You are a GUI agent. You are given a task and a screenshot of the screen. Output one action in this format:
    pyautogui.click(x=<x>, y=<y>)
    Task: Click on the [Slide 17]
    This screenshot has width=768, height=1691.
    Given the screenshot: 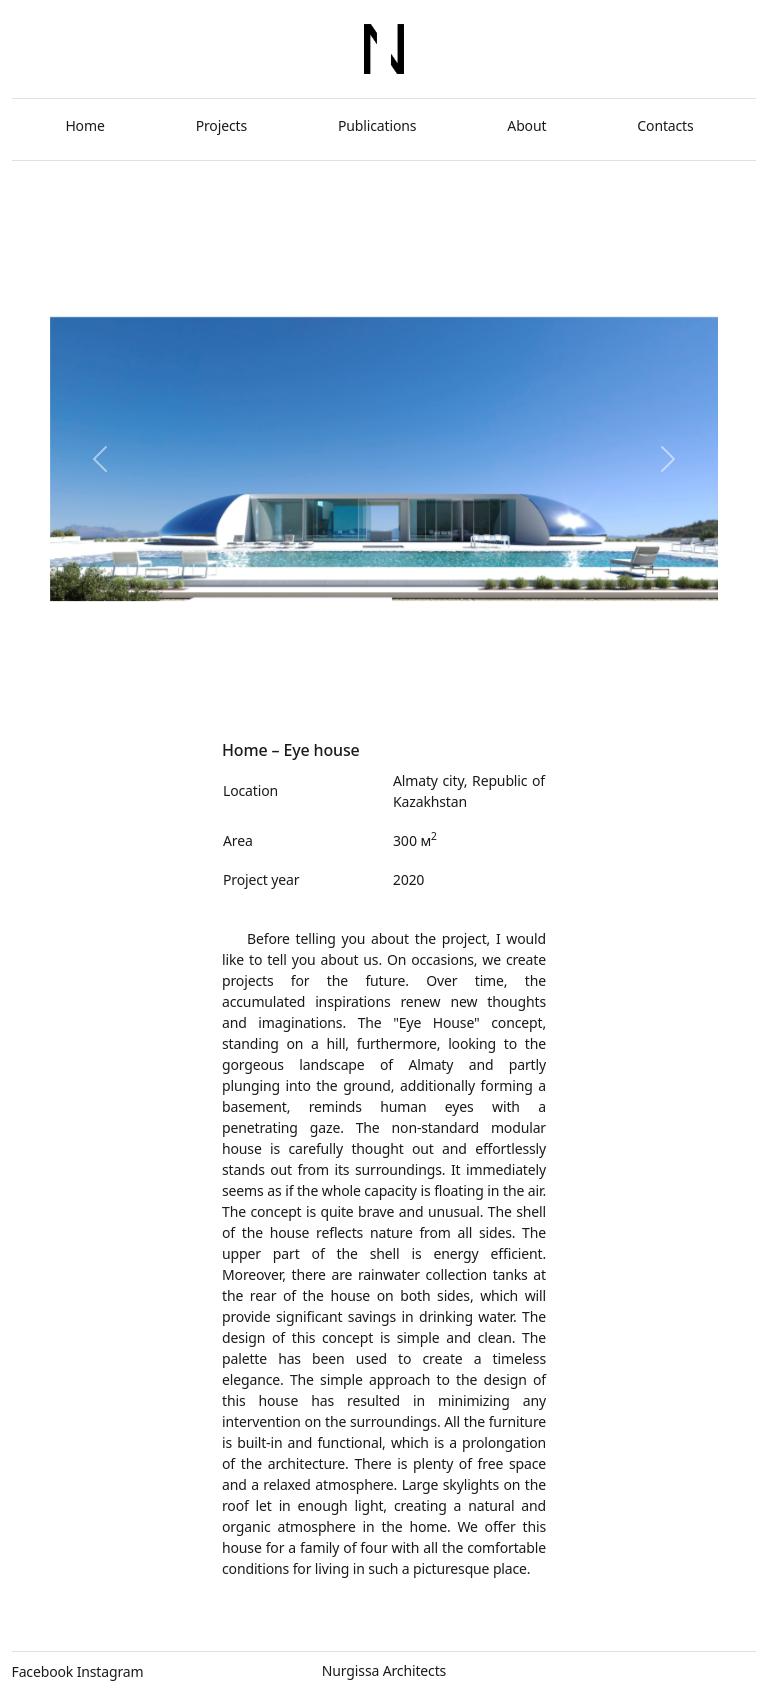 What is the action you would take?
    pyautogui.click(x=556, y=681)
    